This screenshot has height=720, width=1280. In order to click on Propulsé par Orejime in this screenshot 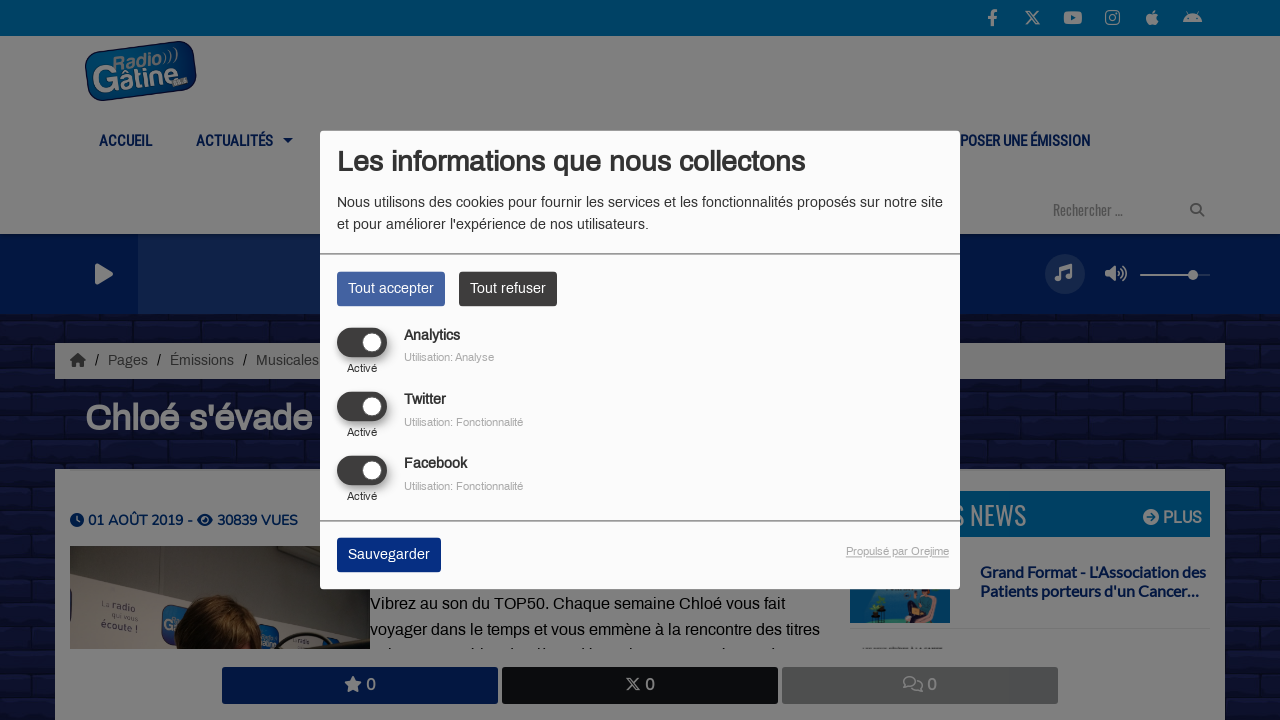, I will do `click(897, 552)`.